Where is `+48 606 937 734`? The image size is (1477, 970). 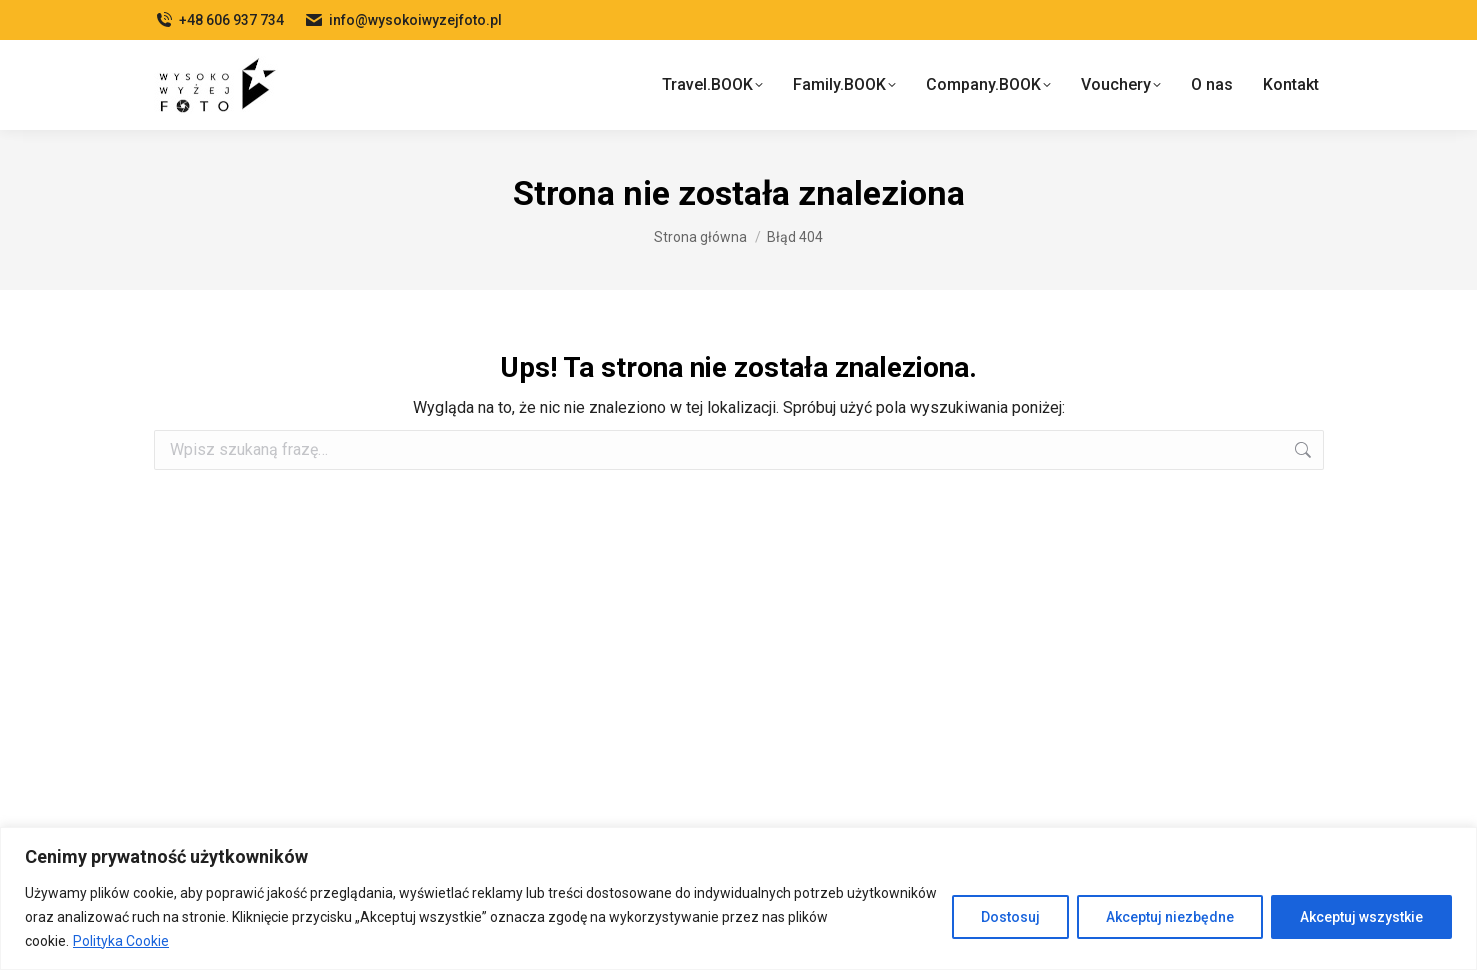
+48 606 937 734 is located at coordinates (219, 20).